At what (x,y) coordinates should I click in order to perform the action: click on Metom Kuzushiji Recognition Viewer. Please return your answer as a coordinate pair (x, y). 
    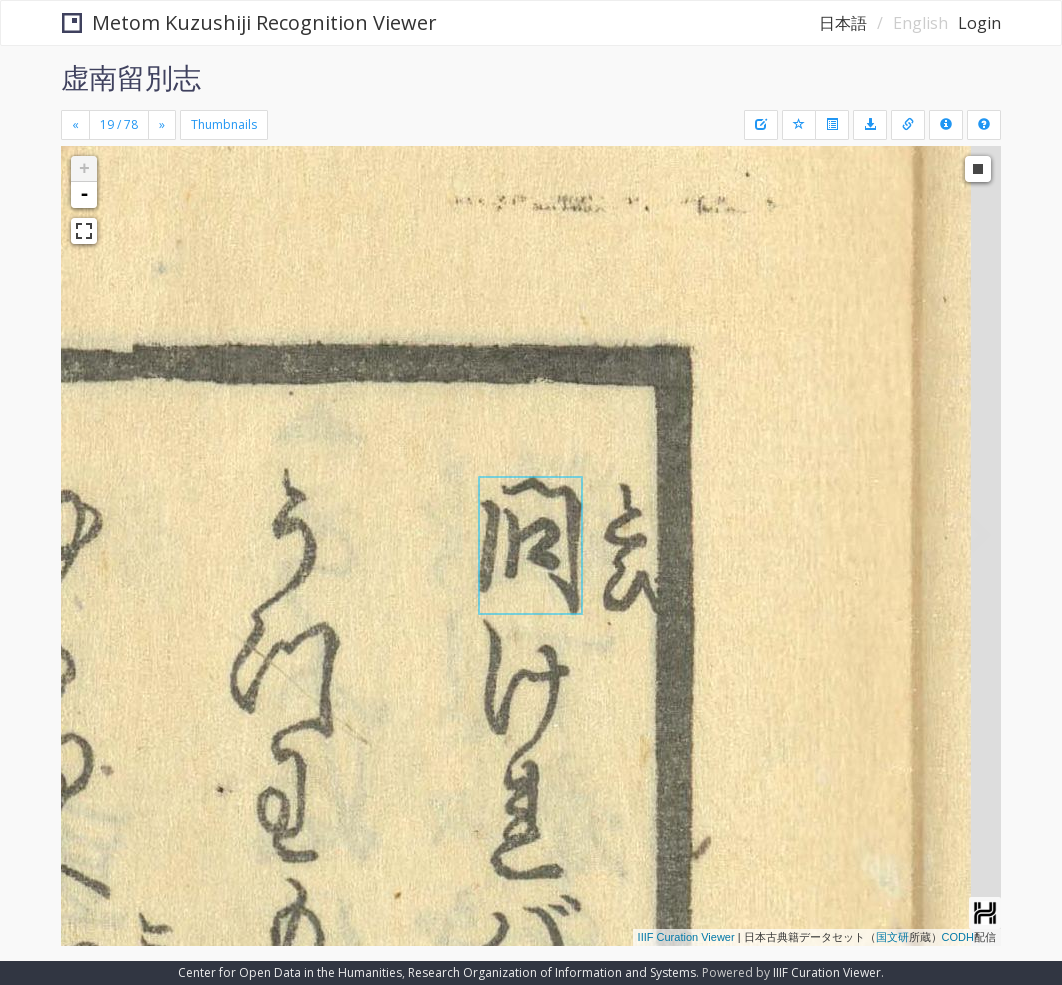
    Looking at the image, I should click on (249, 22).